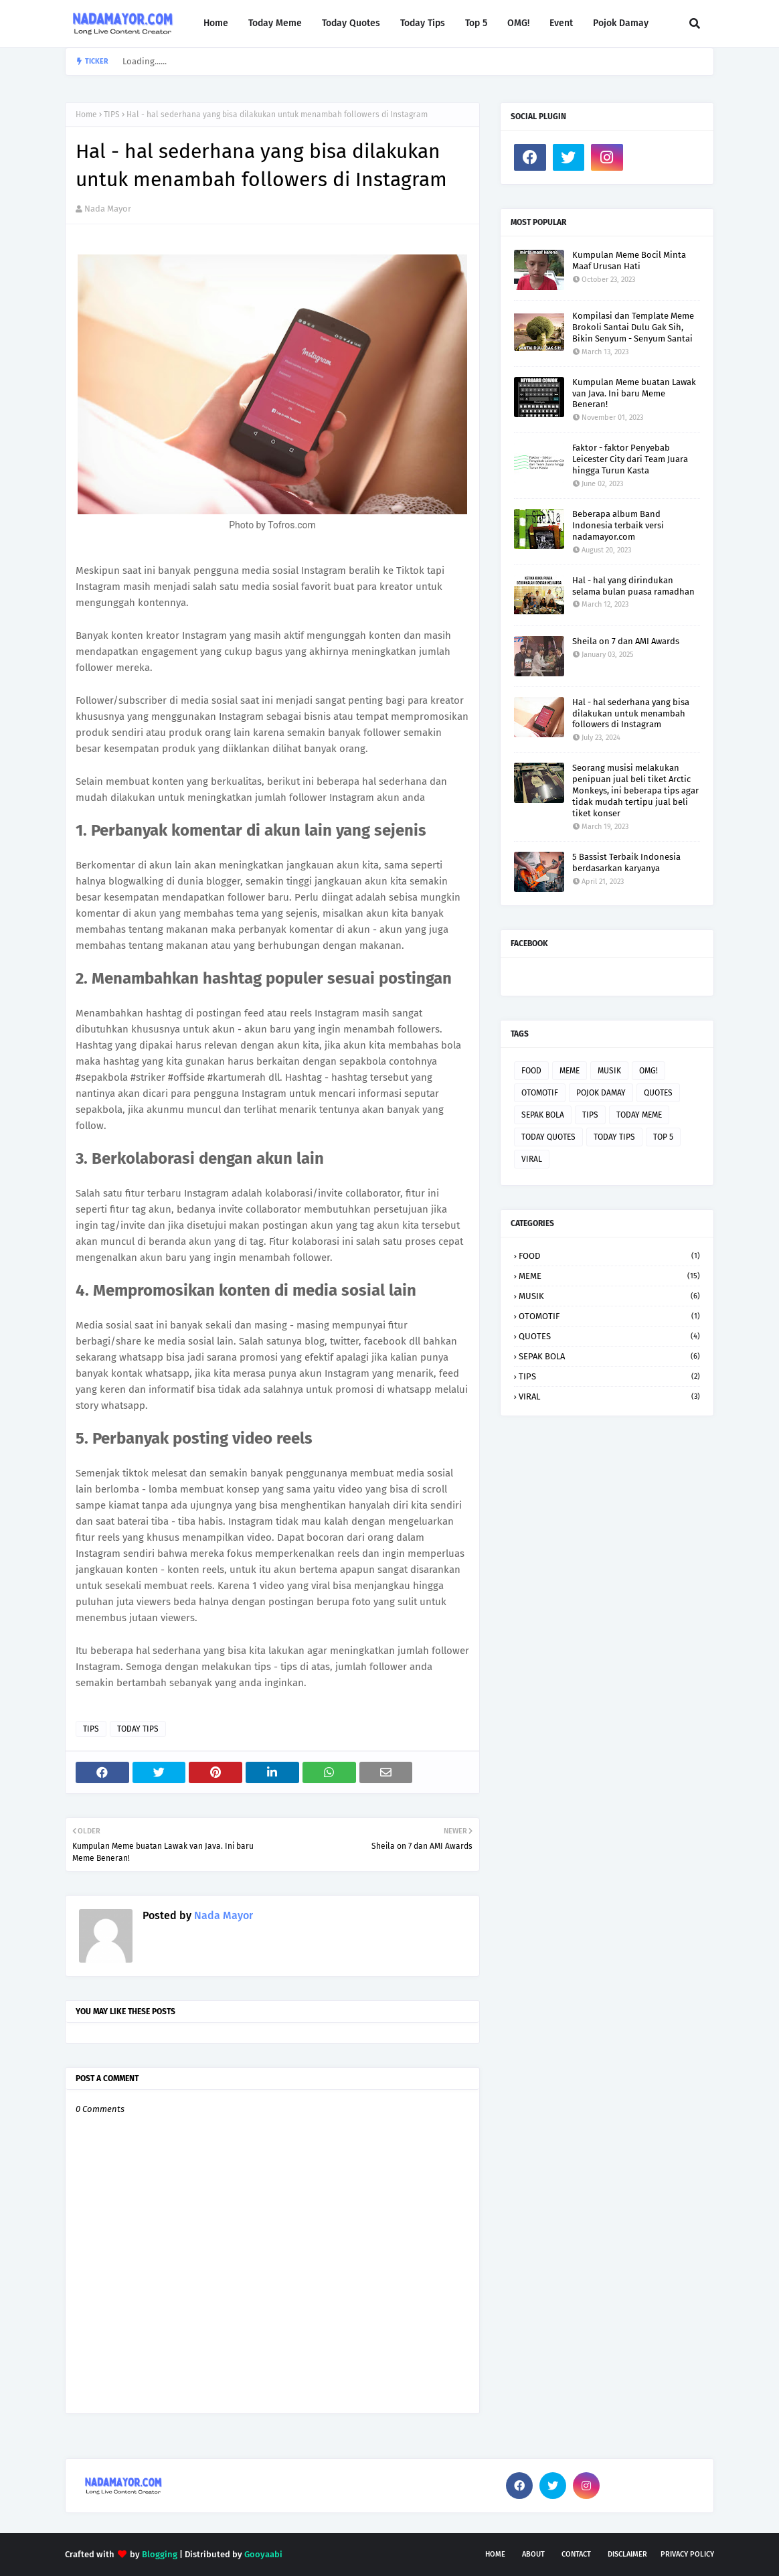 Image resolution: width=779 pixels, height=2576 pixels. Describe the element at coordinates (107, 209) in the screenshot. I see `Nada Mayor` at that location.